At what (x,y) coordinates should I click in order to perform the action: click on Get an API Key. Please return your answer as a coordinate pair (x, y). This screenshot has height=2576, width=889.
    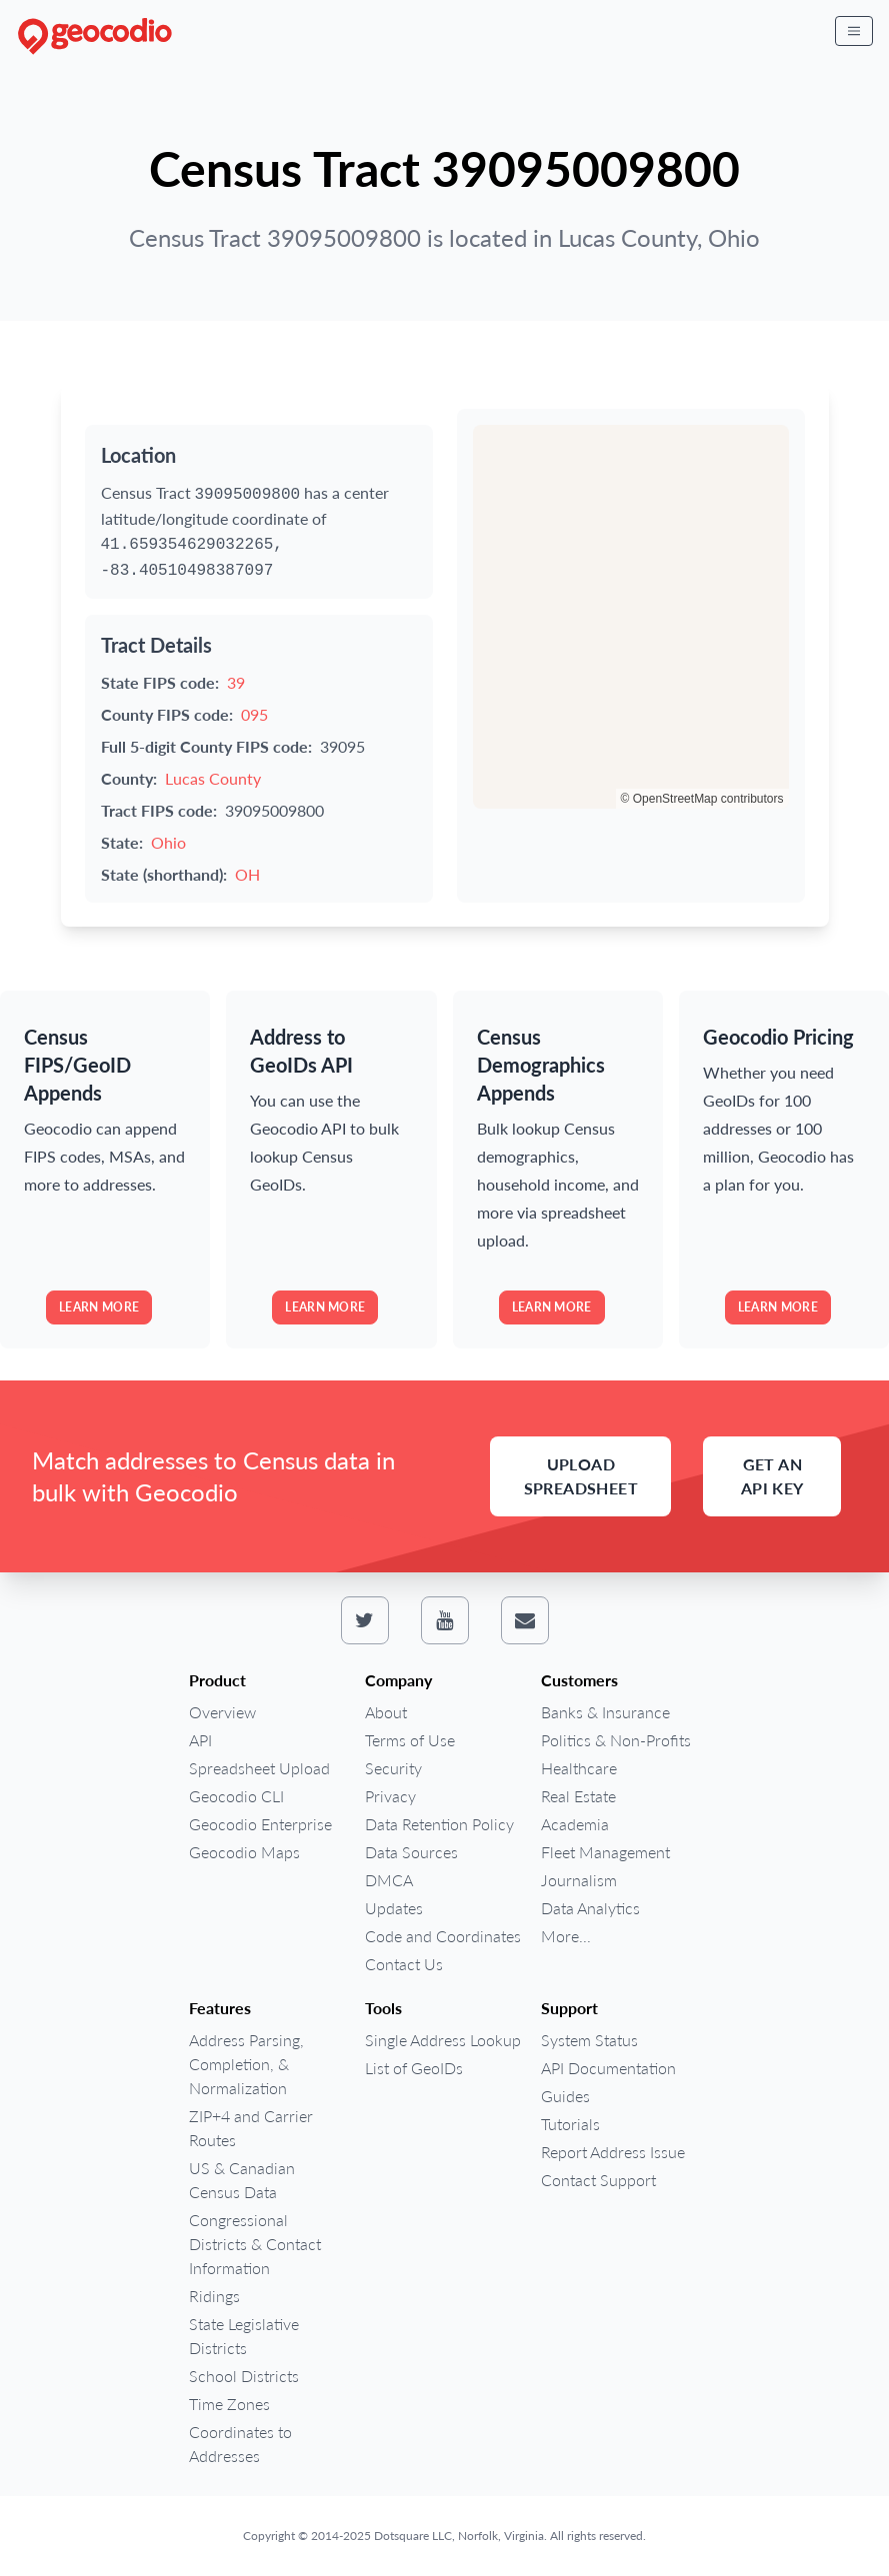
    Looking at the image, I should click on (772, 1475).